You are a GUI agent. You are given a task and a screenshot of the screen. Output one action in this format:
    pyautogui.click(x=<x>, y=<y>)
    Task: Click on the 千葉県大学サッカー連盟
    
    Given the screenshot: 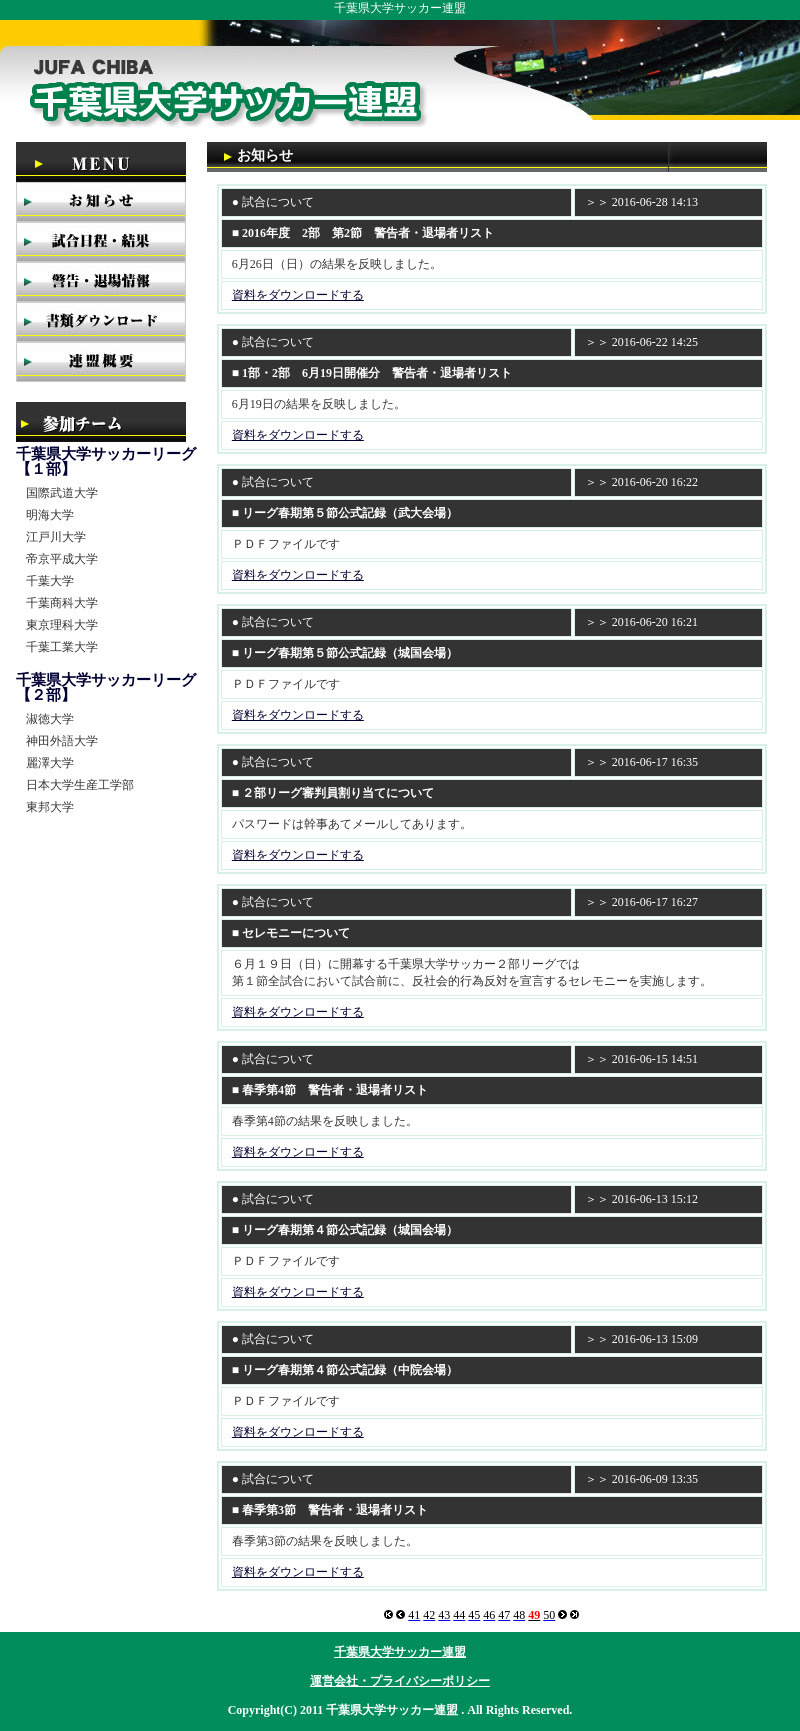 What is the action you would take?
    pyautogui.click(x=400, y=1652)
    